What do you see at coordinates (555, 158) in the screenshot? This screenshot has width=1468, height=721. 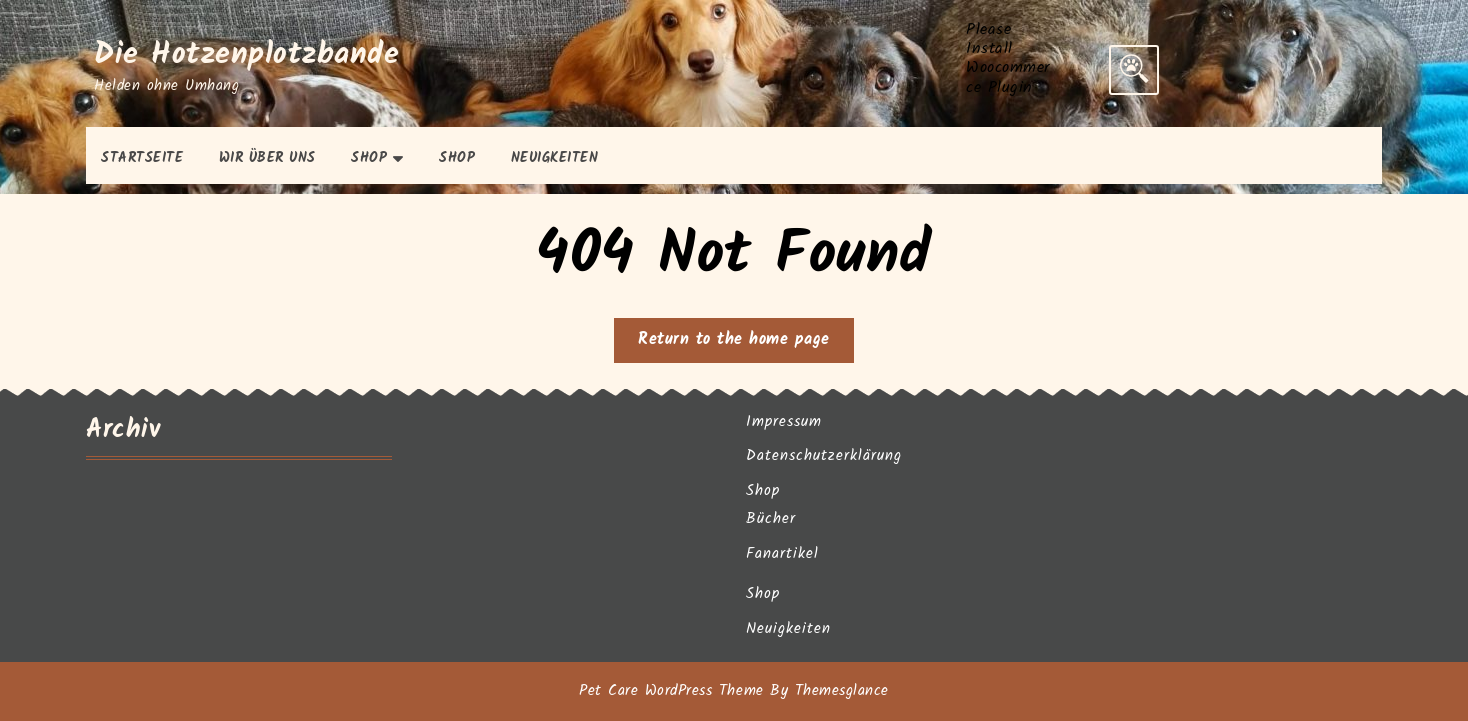 I see `Neuigkeiten` at bounding box center [555, 158].